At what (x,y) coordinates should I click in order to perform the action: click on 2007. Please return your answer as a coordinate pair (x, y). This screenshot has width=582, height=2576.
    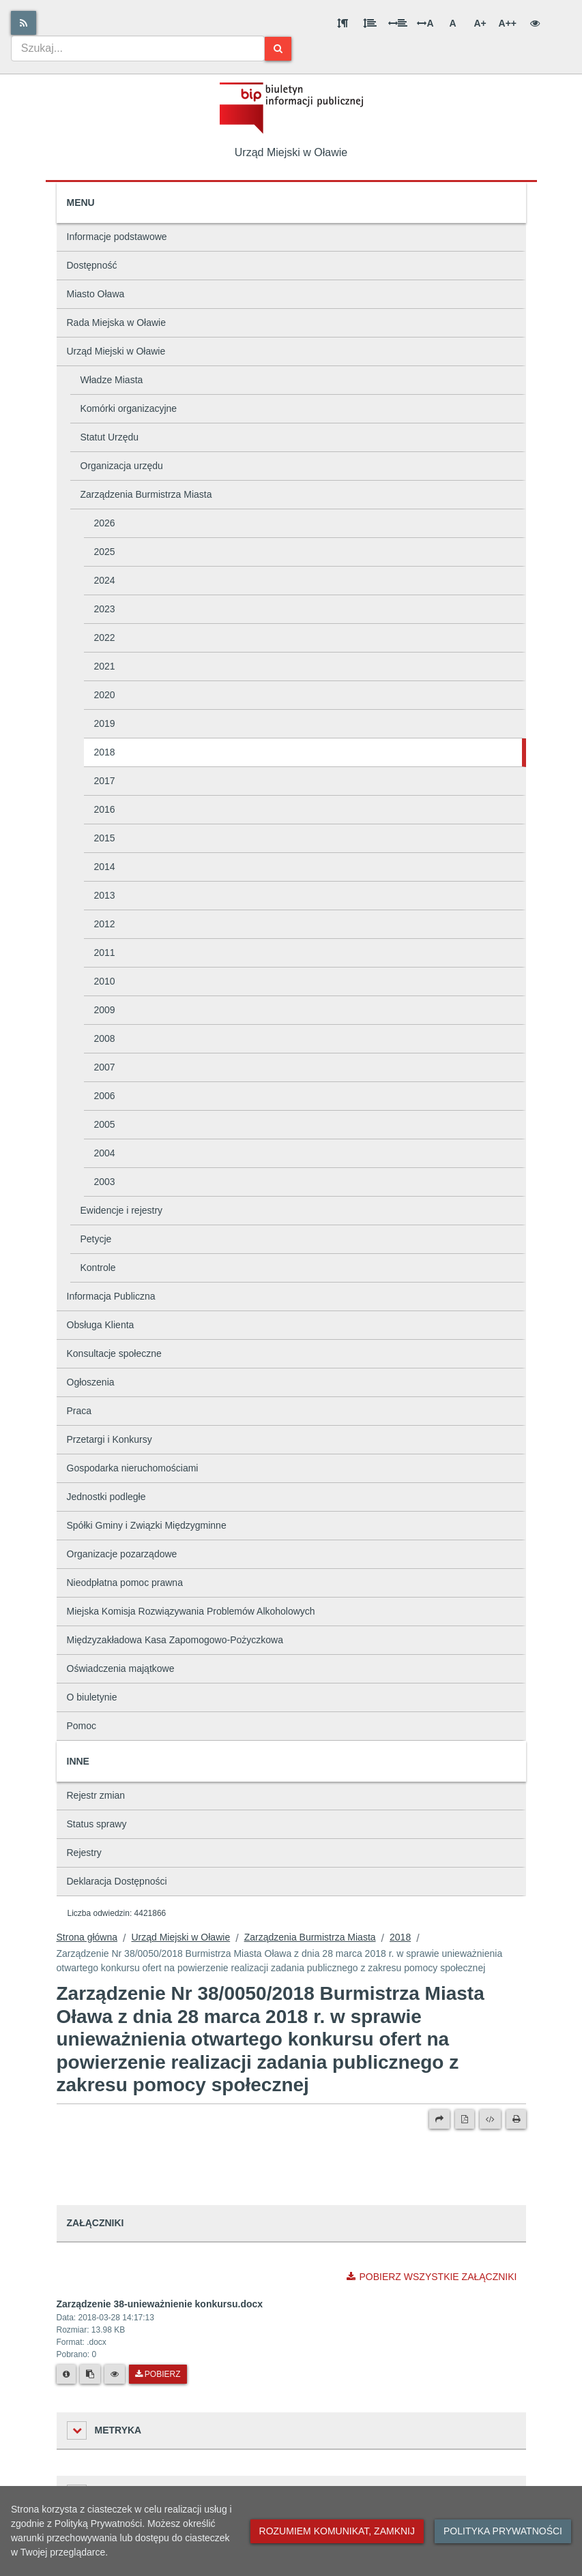
    Looking at the image, I should click on (104, 1067).